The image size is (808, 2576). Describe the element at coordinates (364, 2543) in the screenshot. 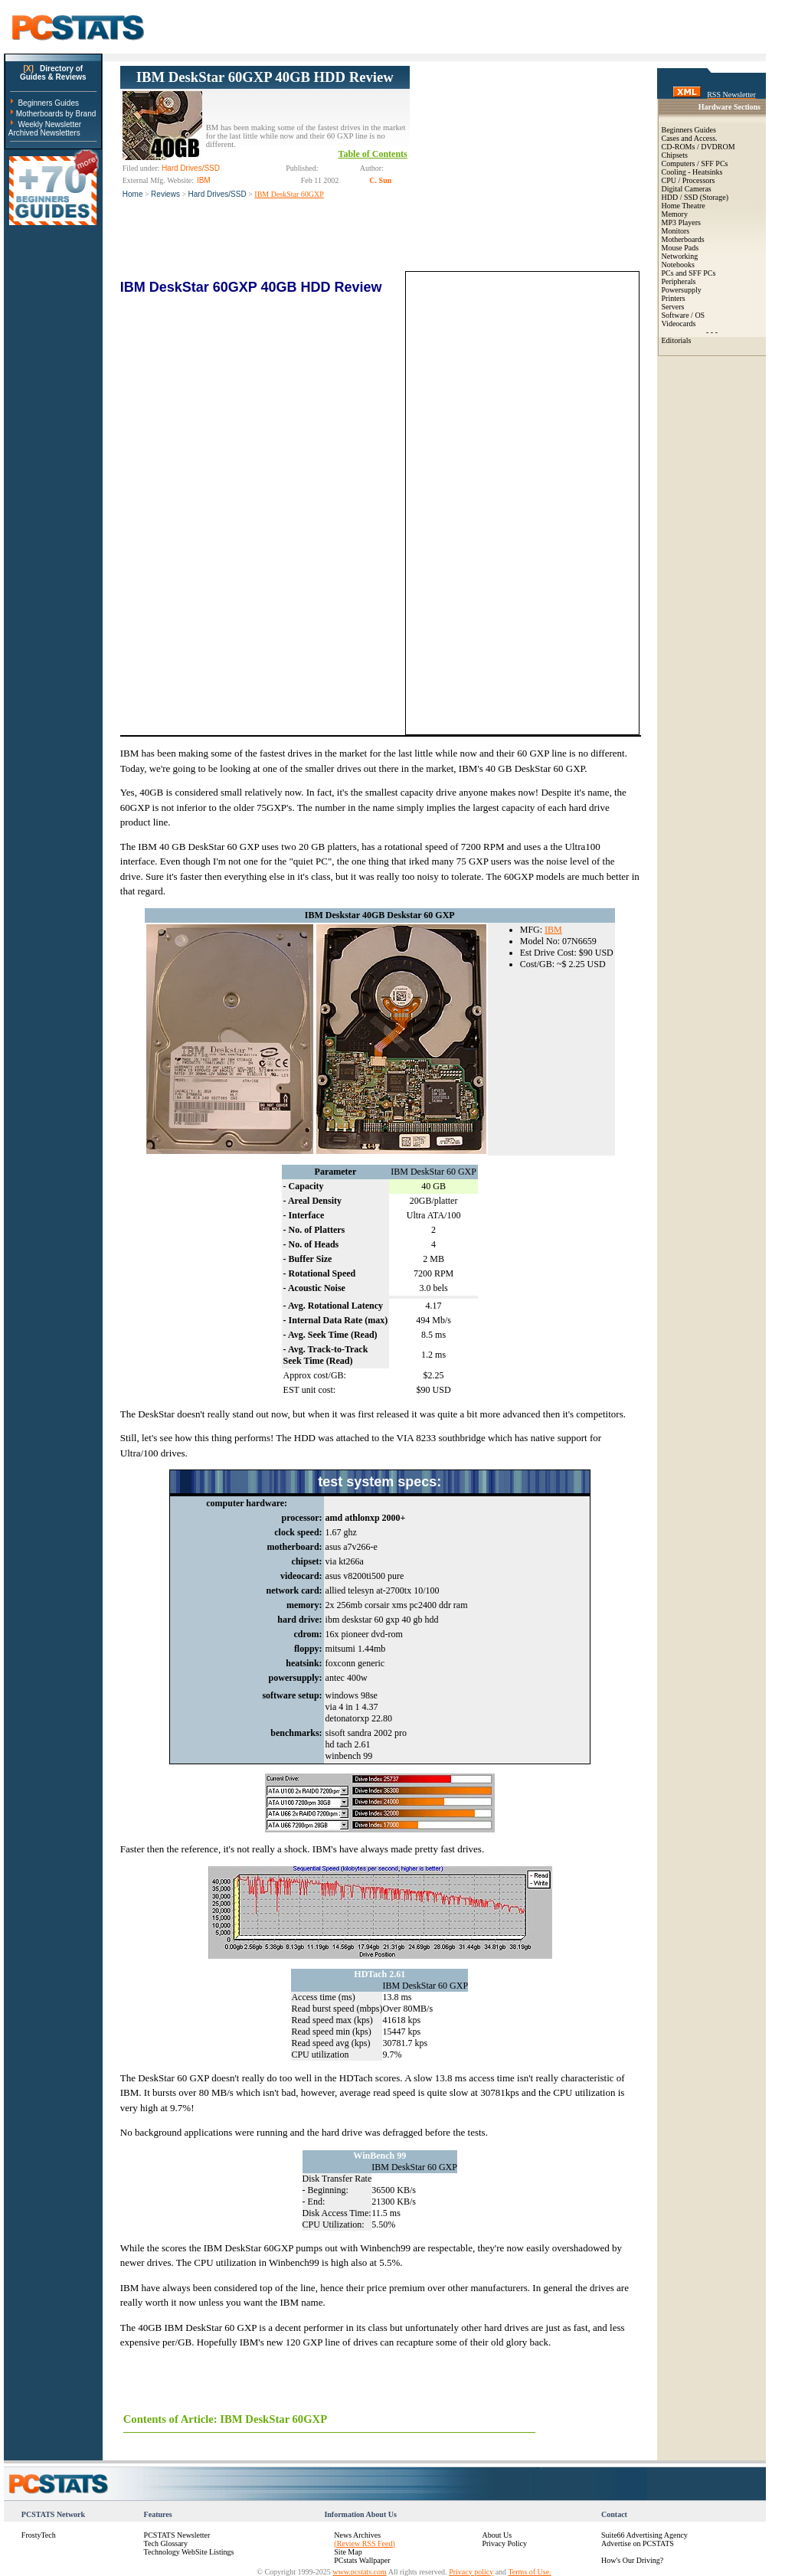

I see `(Review RSS Feed)` at that location.